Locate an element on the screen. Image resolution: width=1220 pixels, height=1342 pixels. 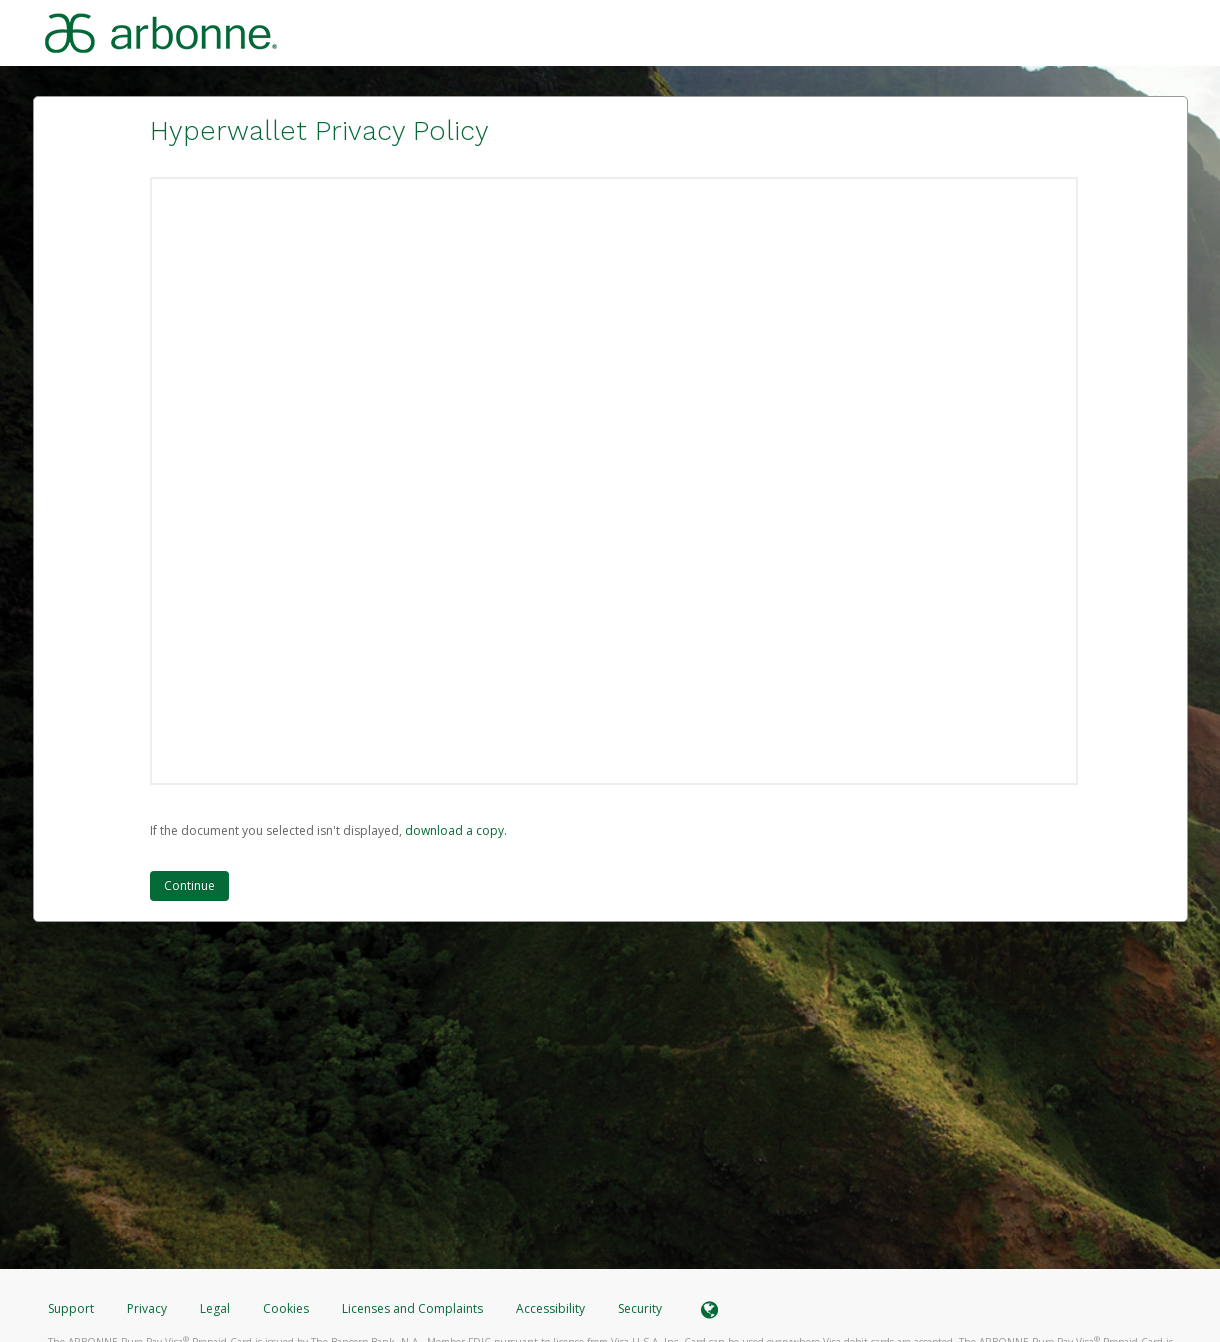
Cookies is located at coordinates (286, 1308).